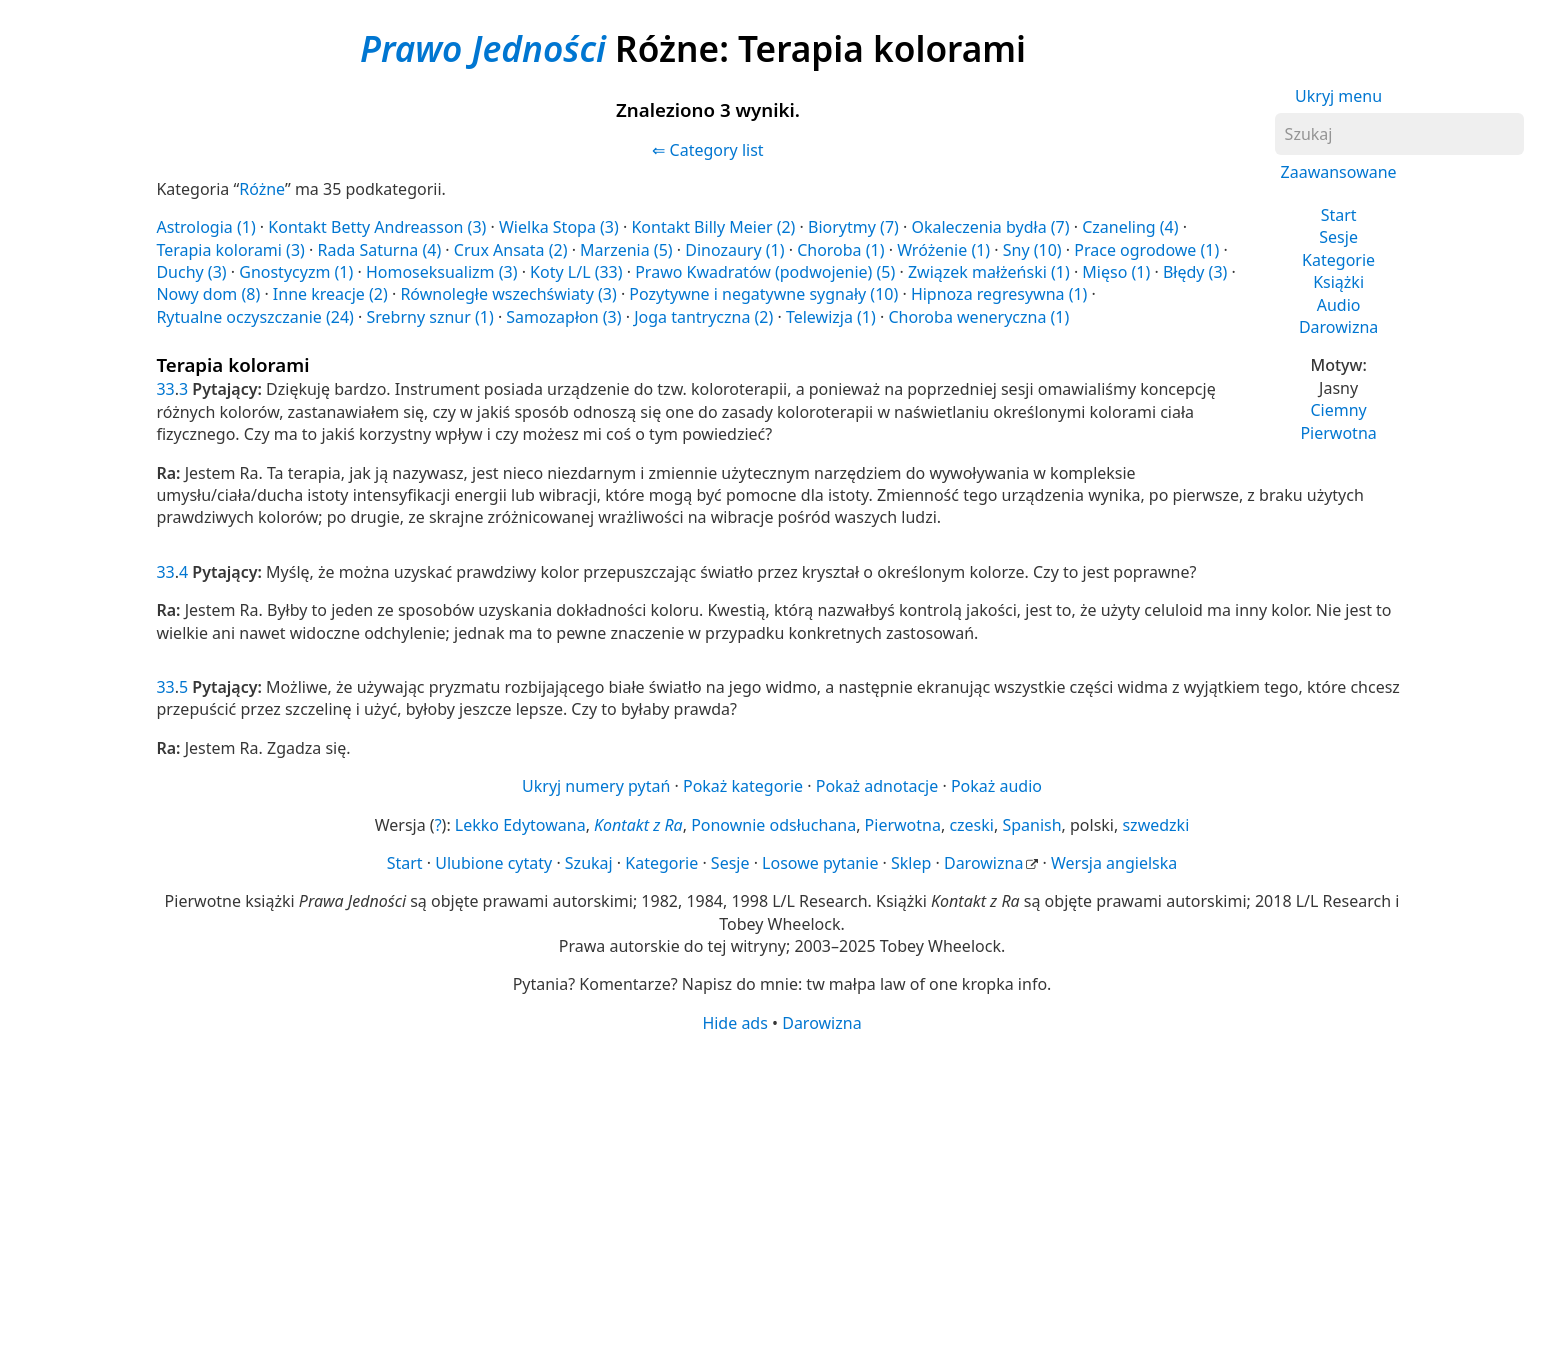 The width and height of the screenshot is (1564, 1350). Describe the element at coordinates (1114, 863) in the screenshot. I see `Wersja angielska` at that location.